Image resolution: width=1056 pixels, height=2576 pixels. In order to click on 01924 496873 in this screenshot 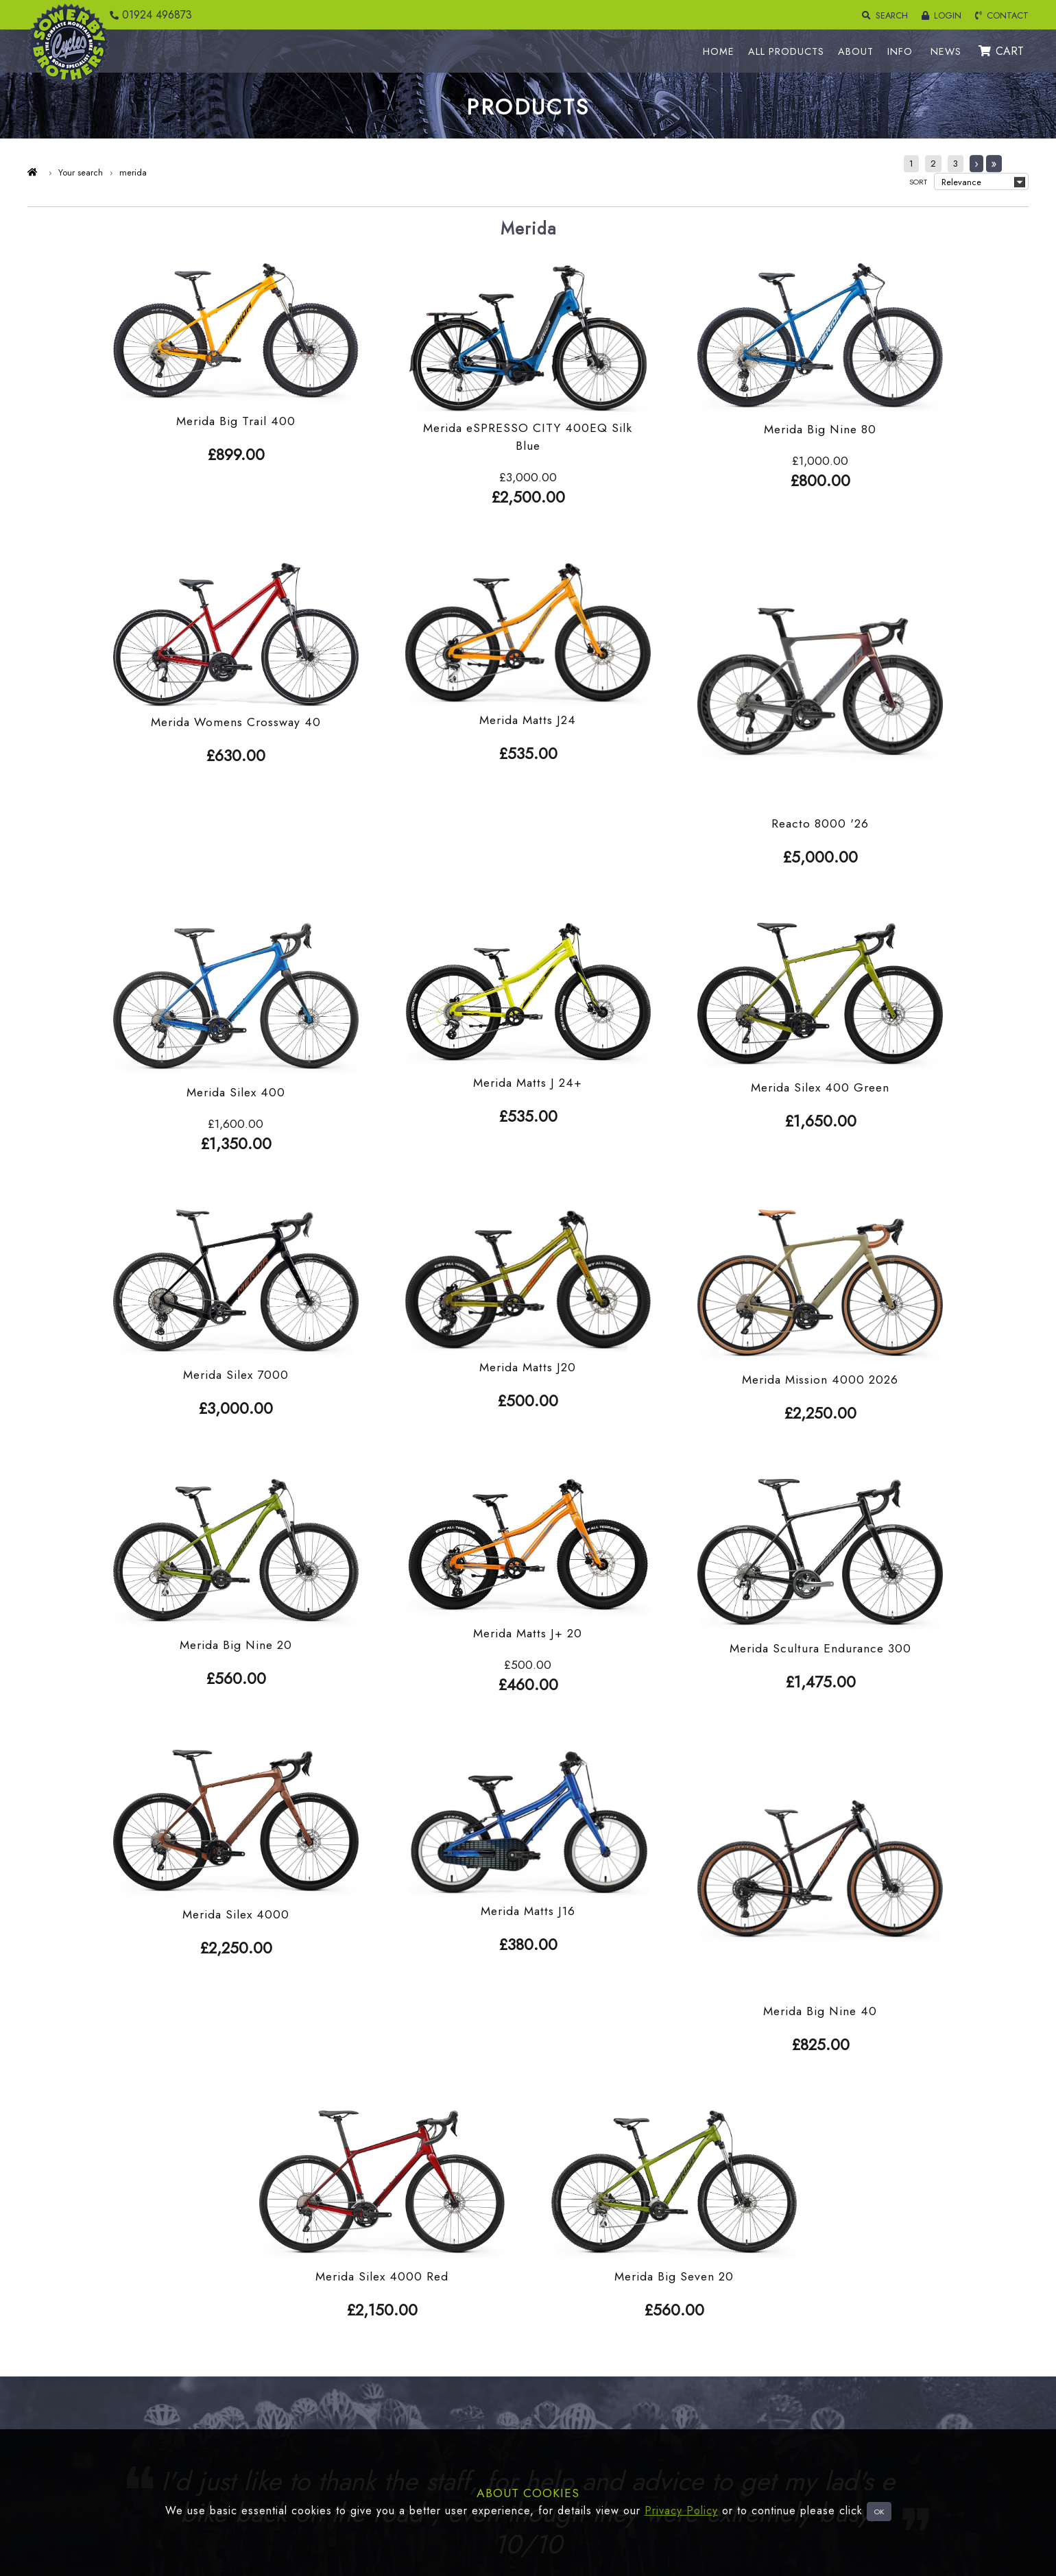, I will do `click(147, 15)`.